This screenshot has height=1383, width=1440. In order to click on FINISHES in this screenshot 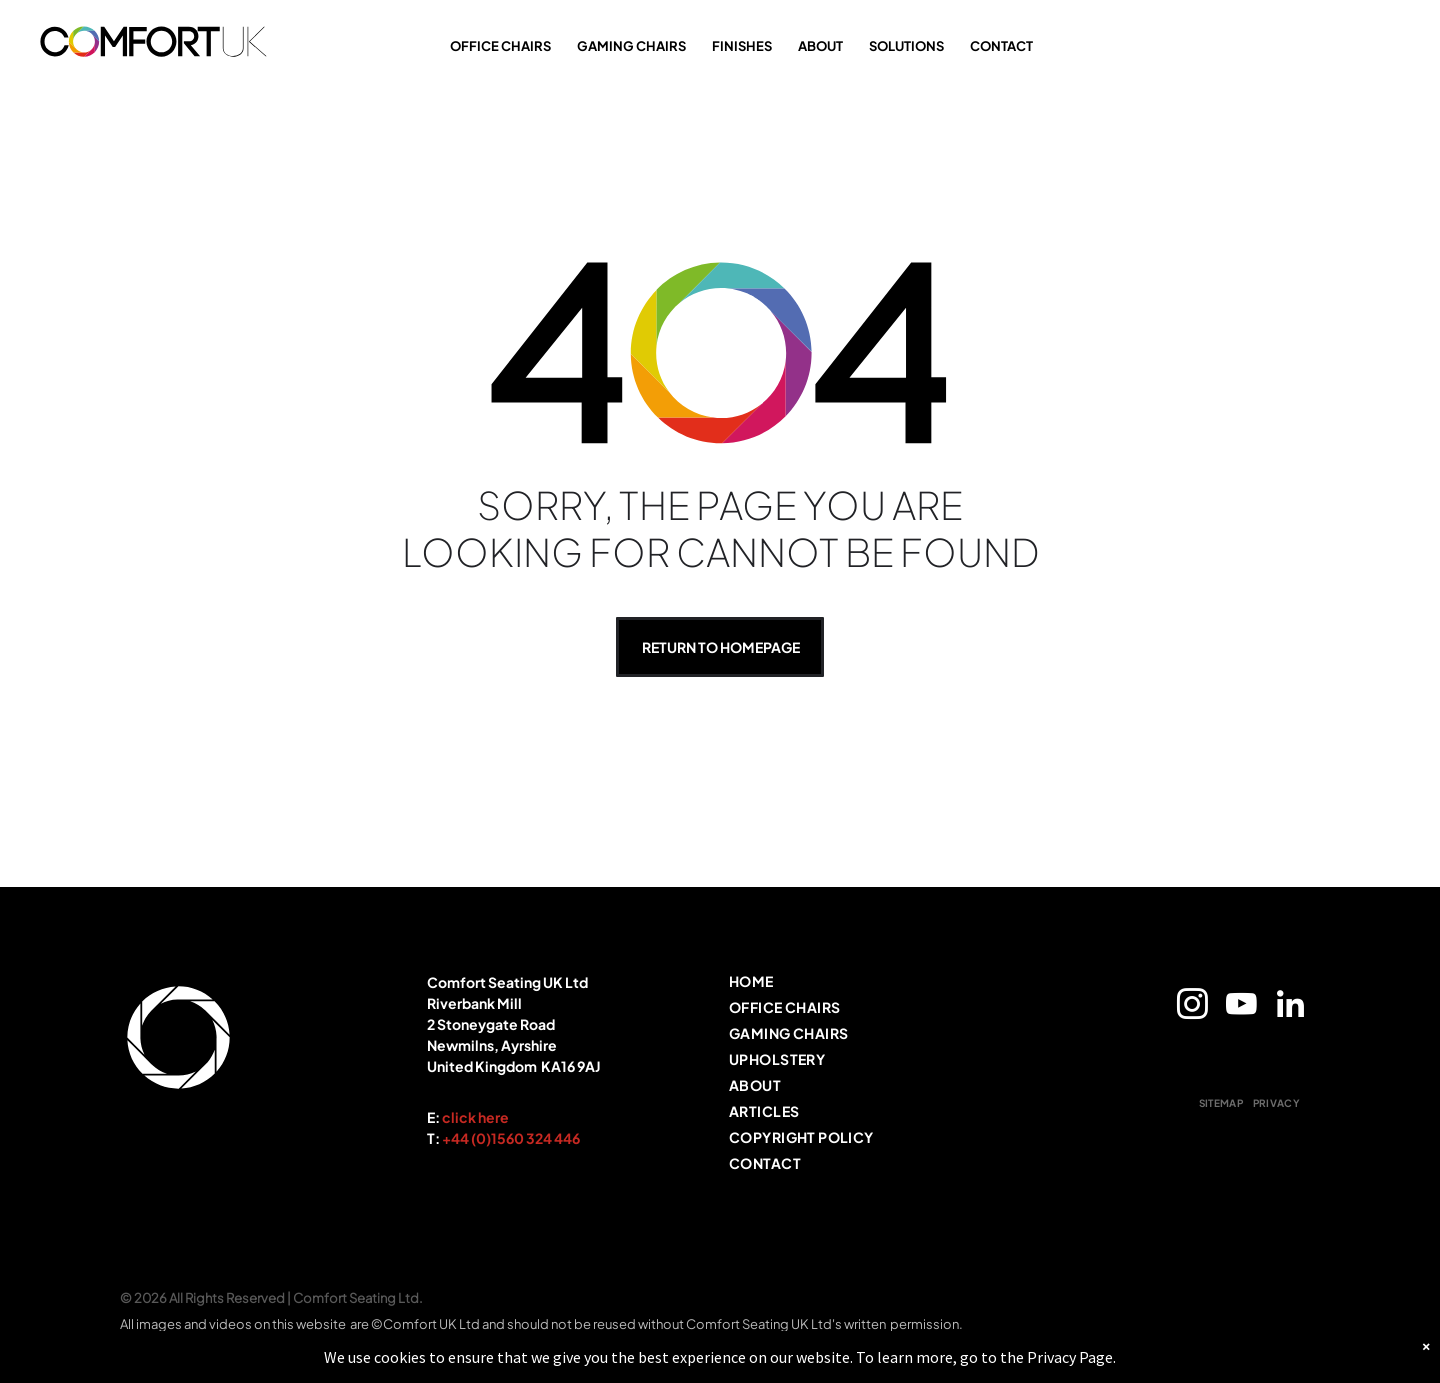, I will do `click(742, 46)`.